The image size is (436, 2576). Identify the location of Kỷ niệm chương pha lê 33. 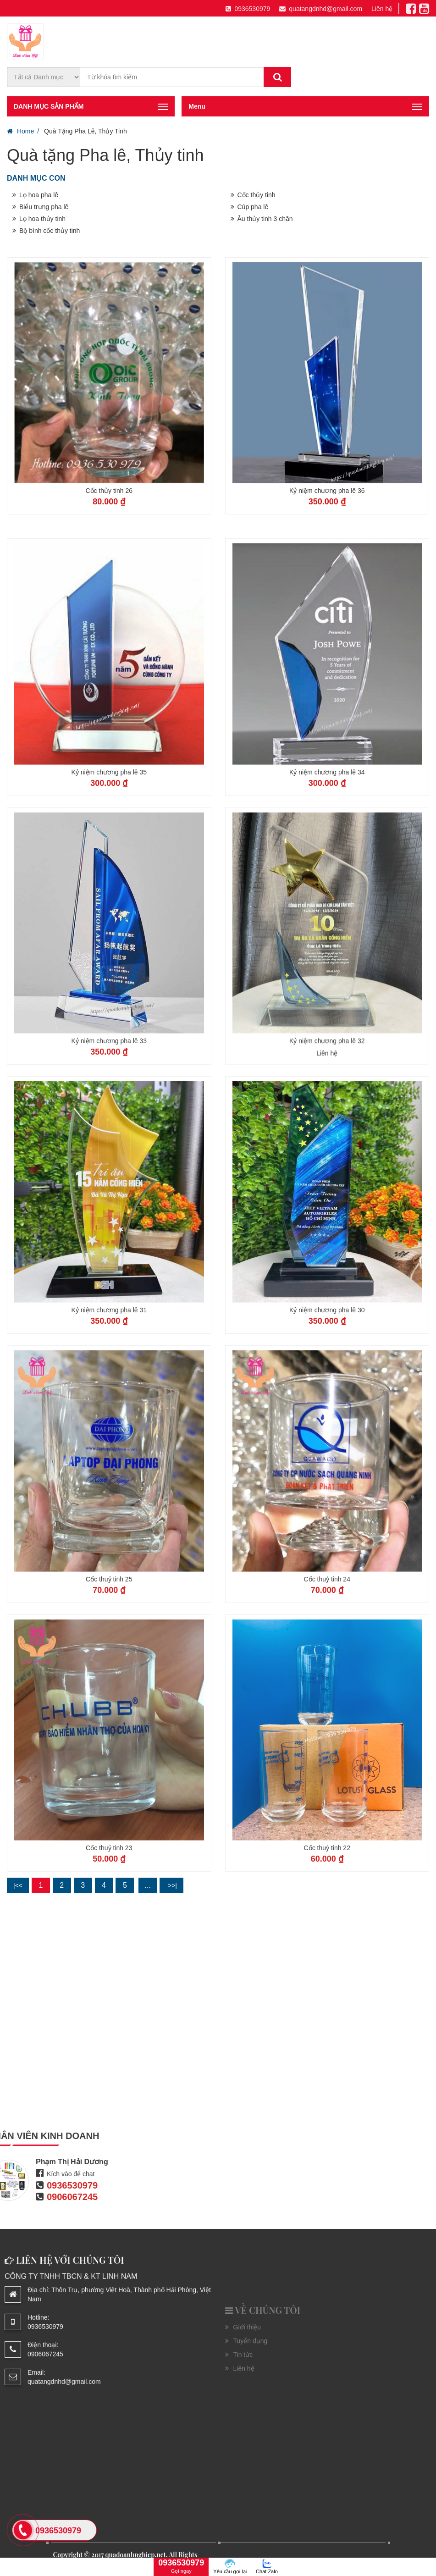
(109, 1168).